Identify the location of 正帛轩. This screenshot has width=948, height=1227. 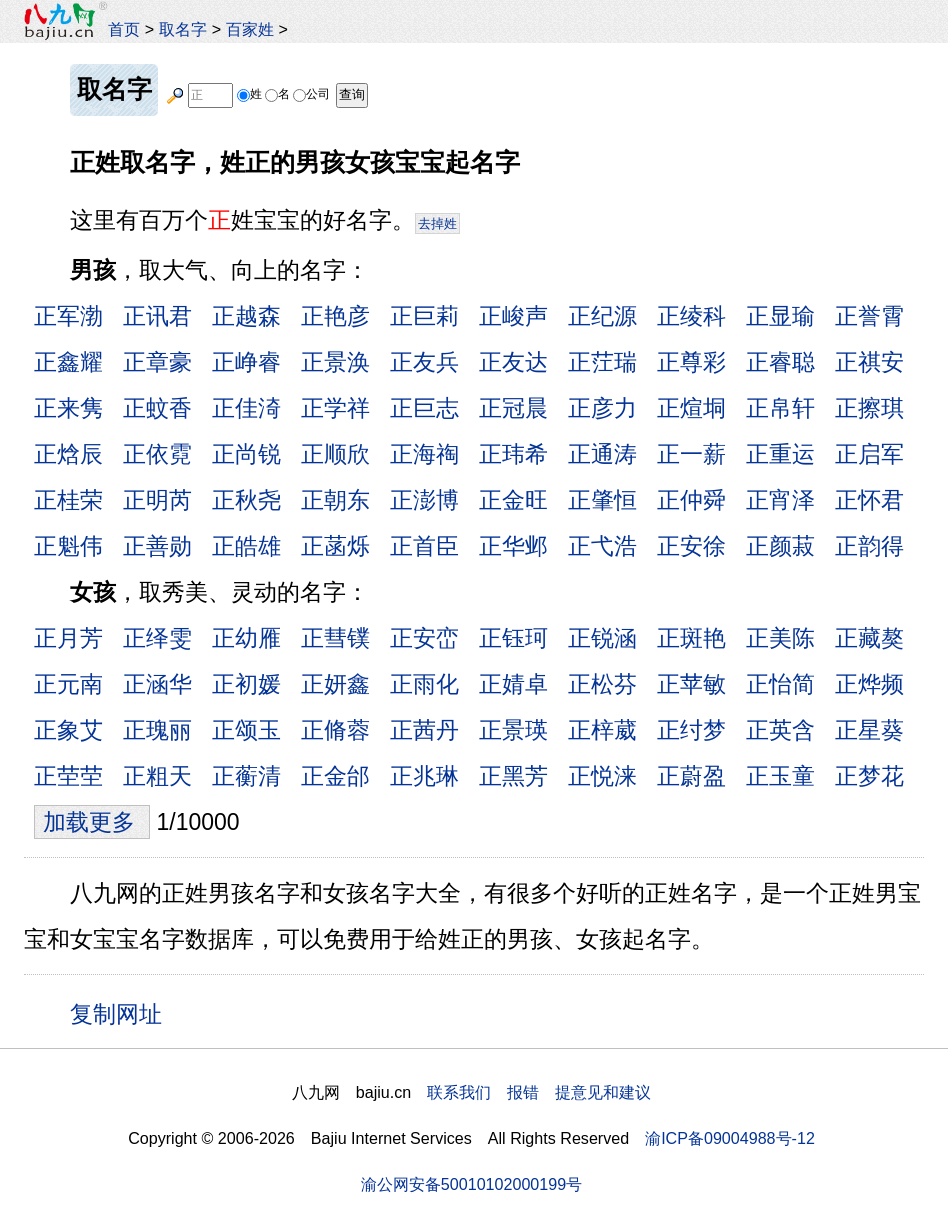
(780, 408).